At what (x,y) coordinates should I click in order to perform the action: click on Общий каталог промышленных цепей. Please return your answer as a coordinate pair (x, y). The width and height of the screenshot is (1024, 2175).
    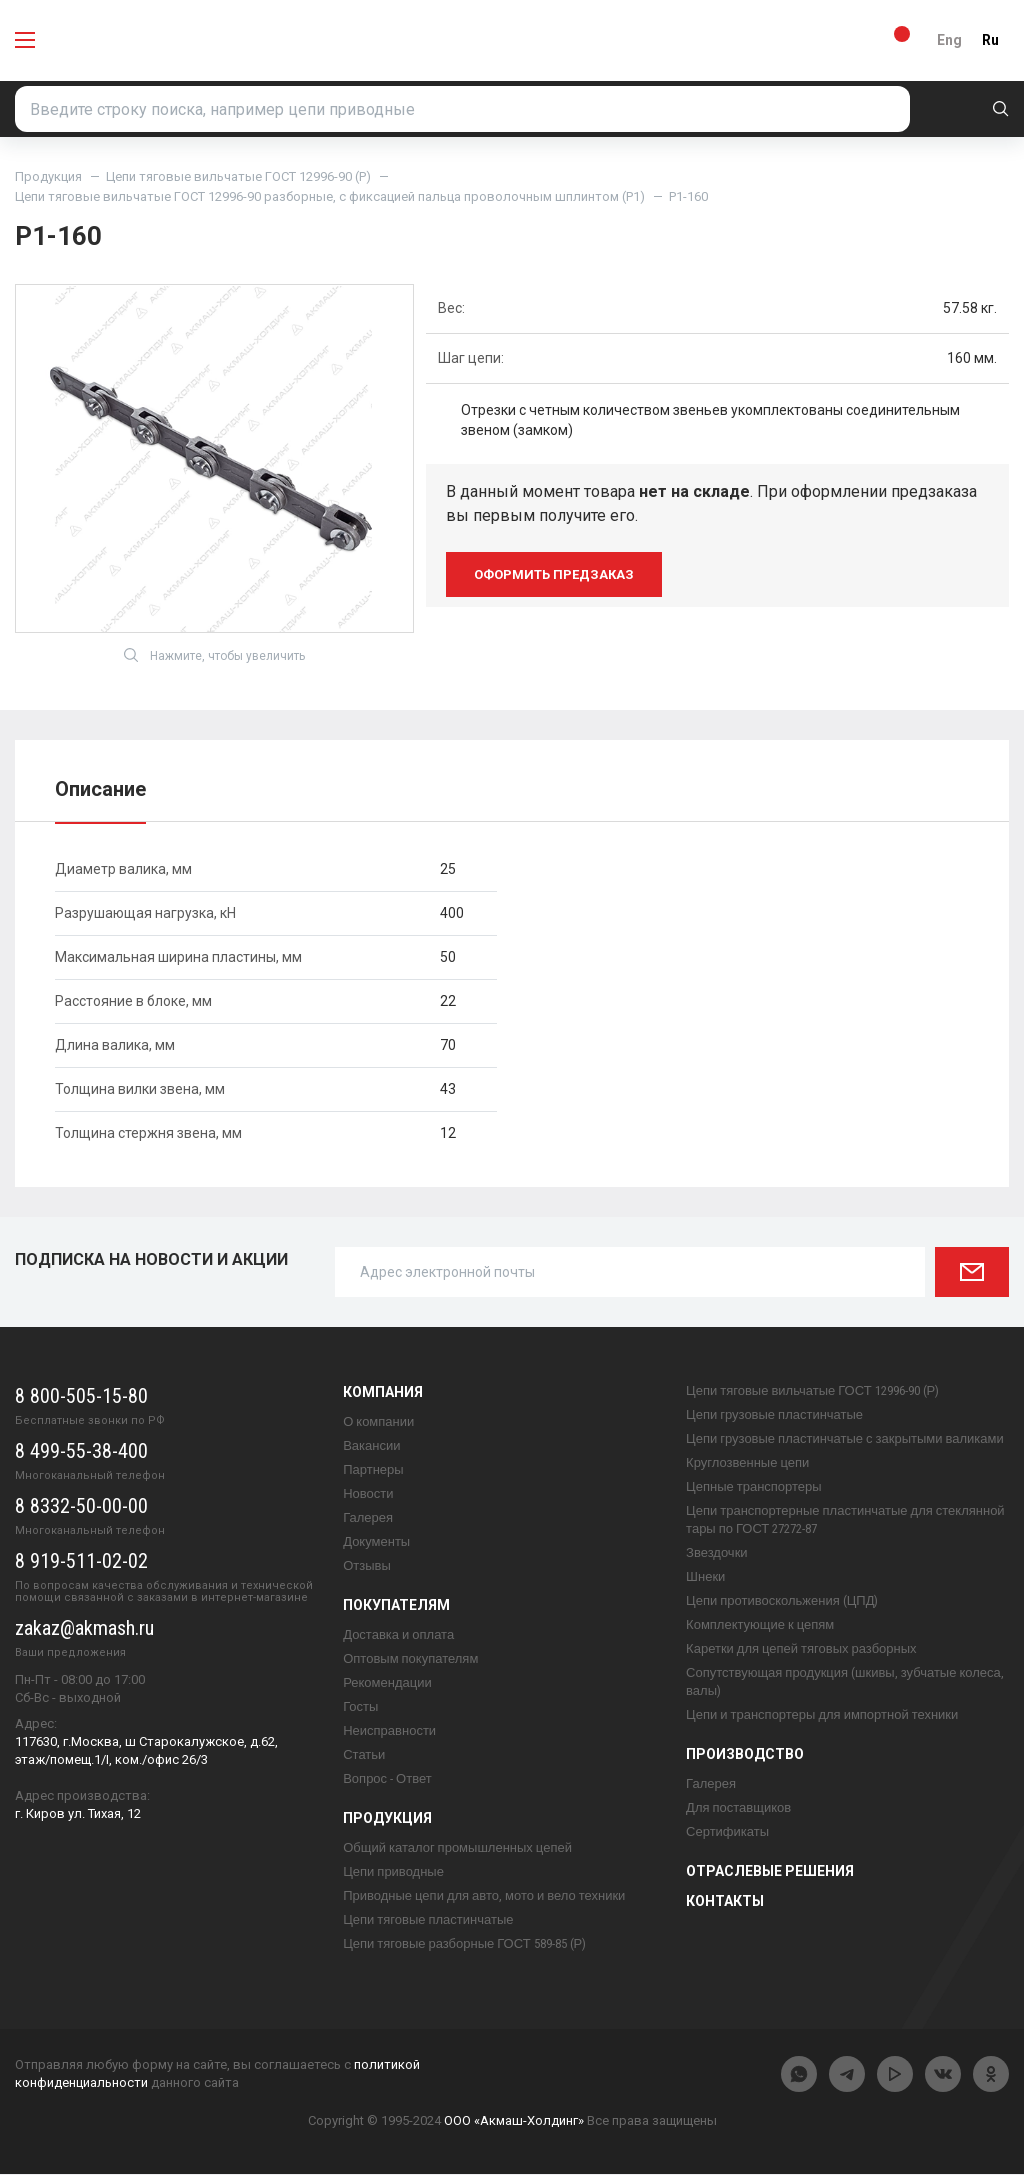
    Looking at the image, I should click on (457, 1848).